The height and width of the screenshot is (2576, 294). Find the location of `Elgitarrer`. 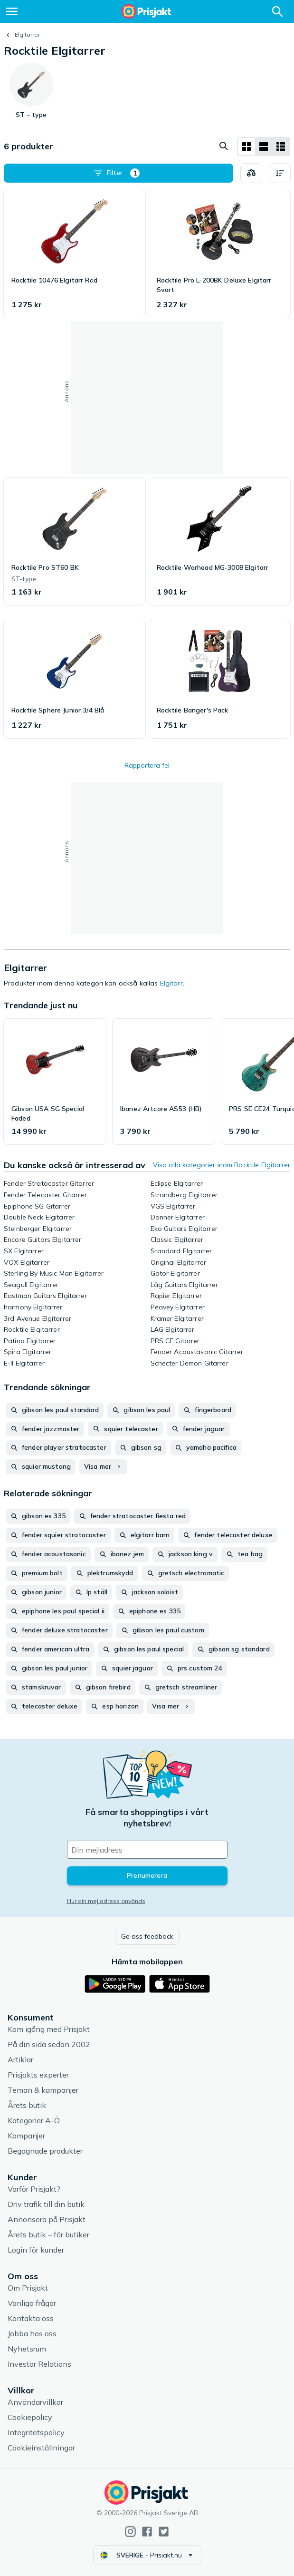

Elgitarrer is located at coordinates (27, 34).